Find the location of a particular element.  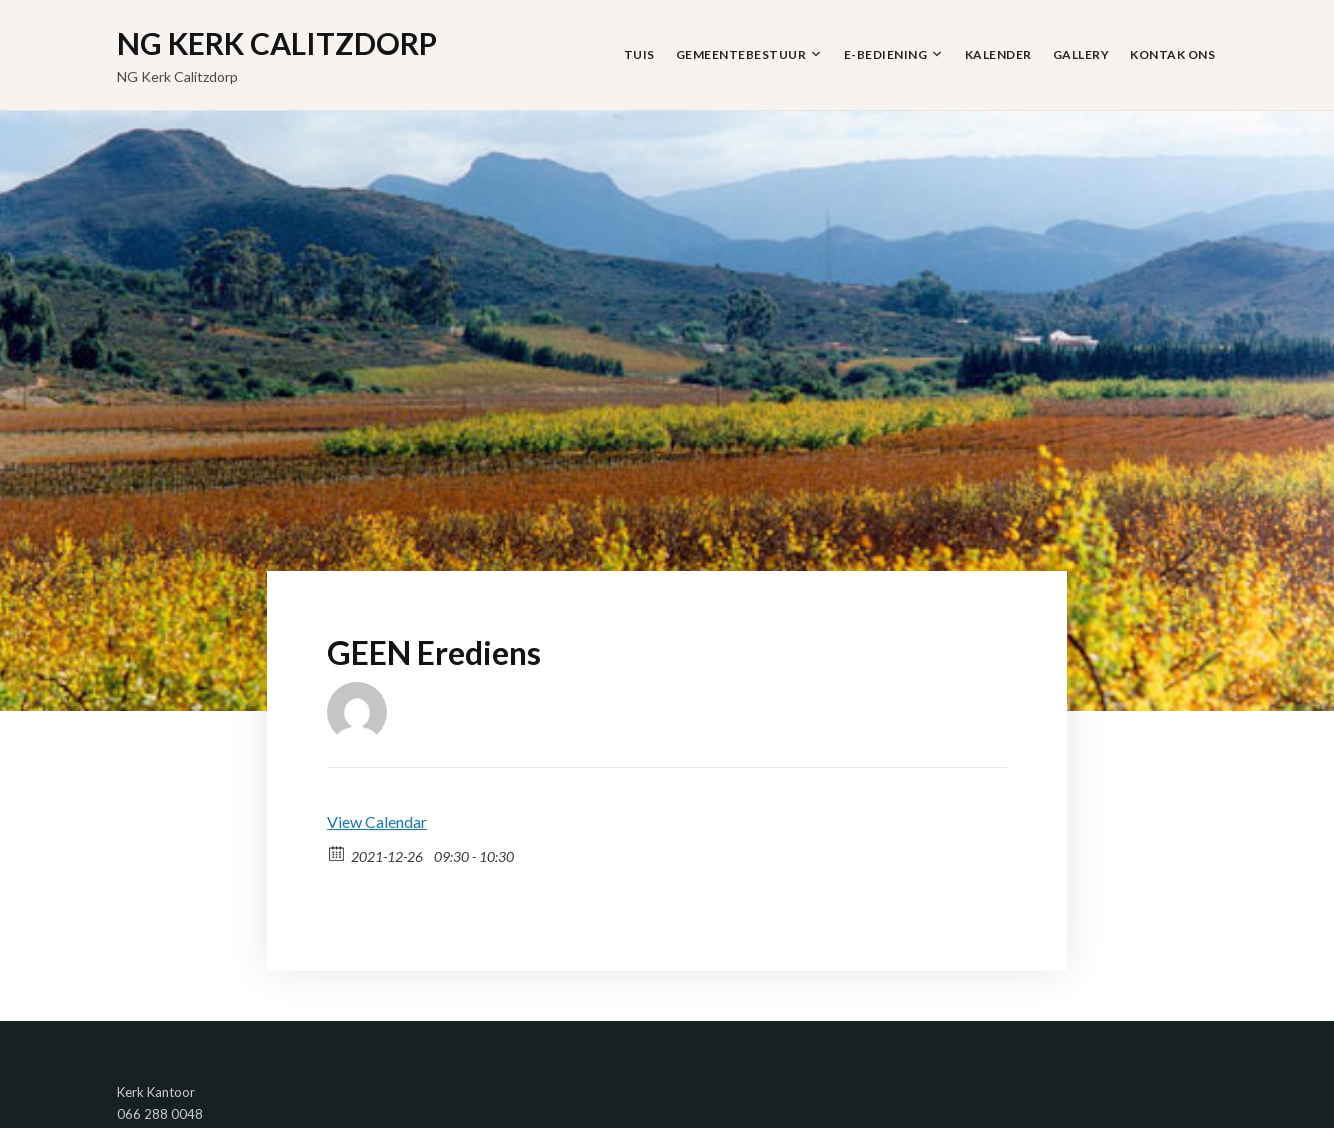

E-Bediening is located at coordinates (886, 54).